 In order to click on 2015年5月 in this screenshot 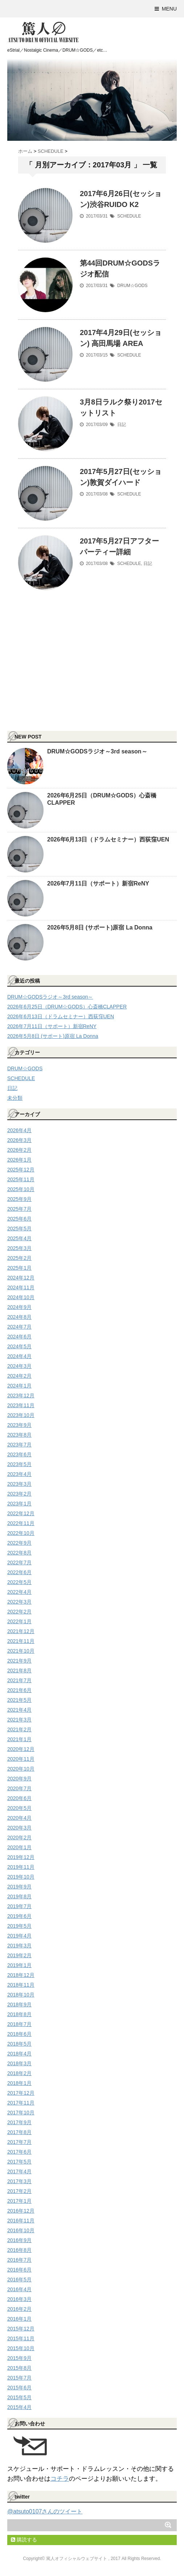, I will do `click(19, 2397)`.